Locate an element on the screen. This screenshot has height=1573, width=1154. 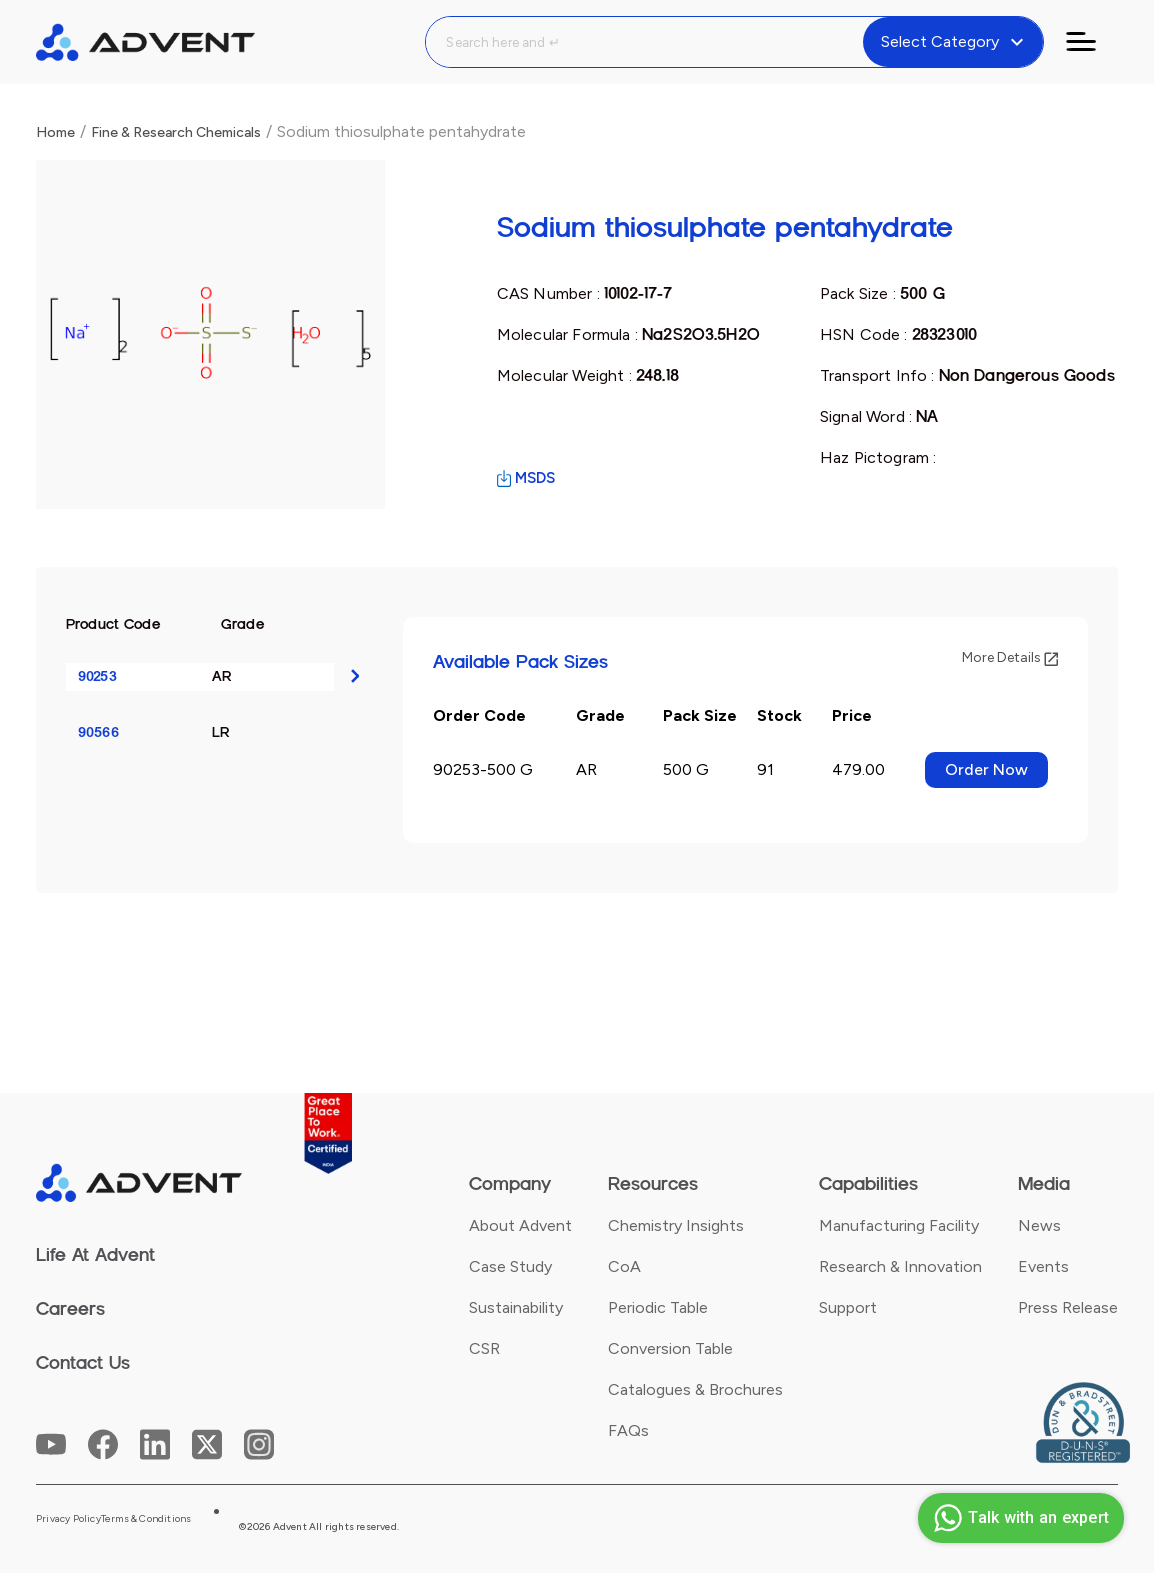
About Advent is located at coordinates (520, 1225).